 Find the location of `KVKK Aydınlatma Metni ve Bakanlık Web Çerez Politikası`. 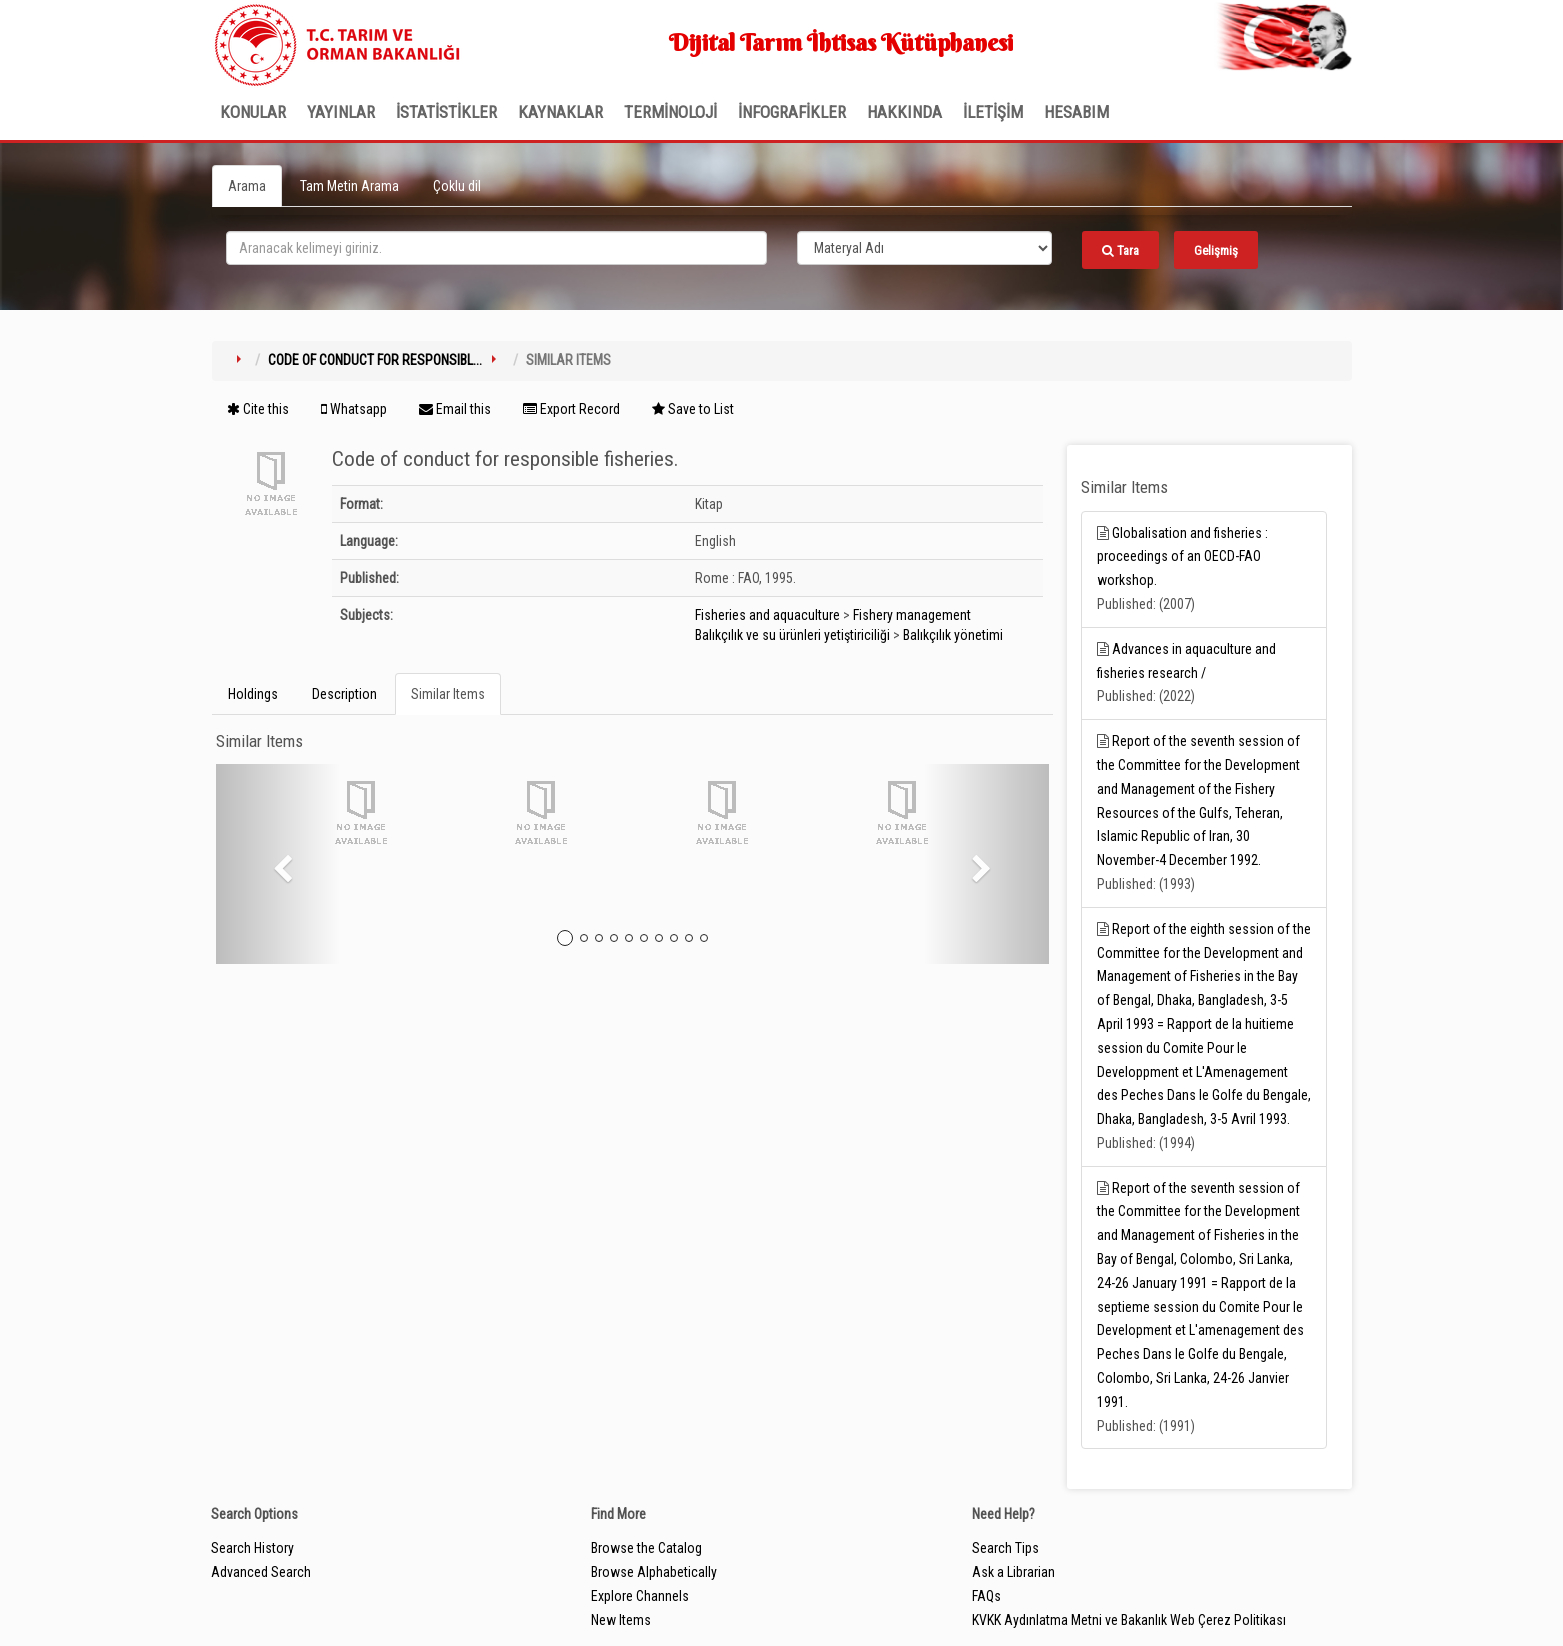

KVKK Aydınlatma Metni ve Bakanlık Web Çerez Politikası is located at coordinates (1129, 1620).